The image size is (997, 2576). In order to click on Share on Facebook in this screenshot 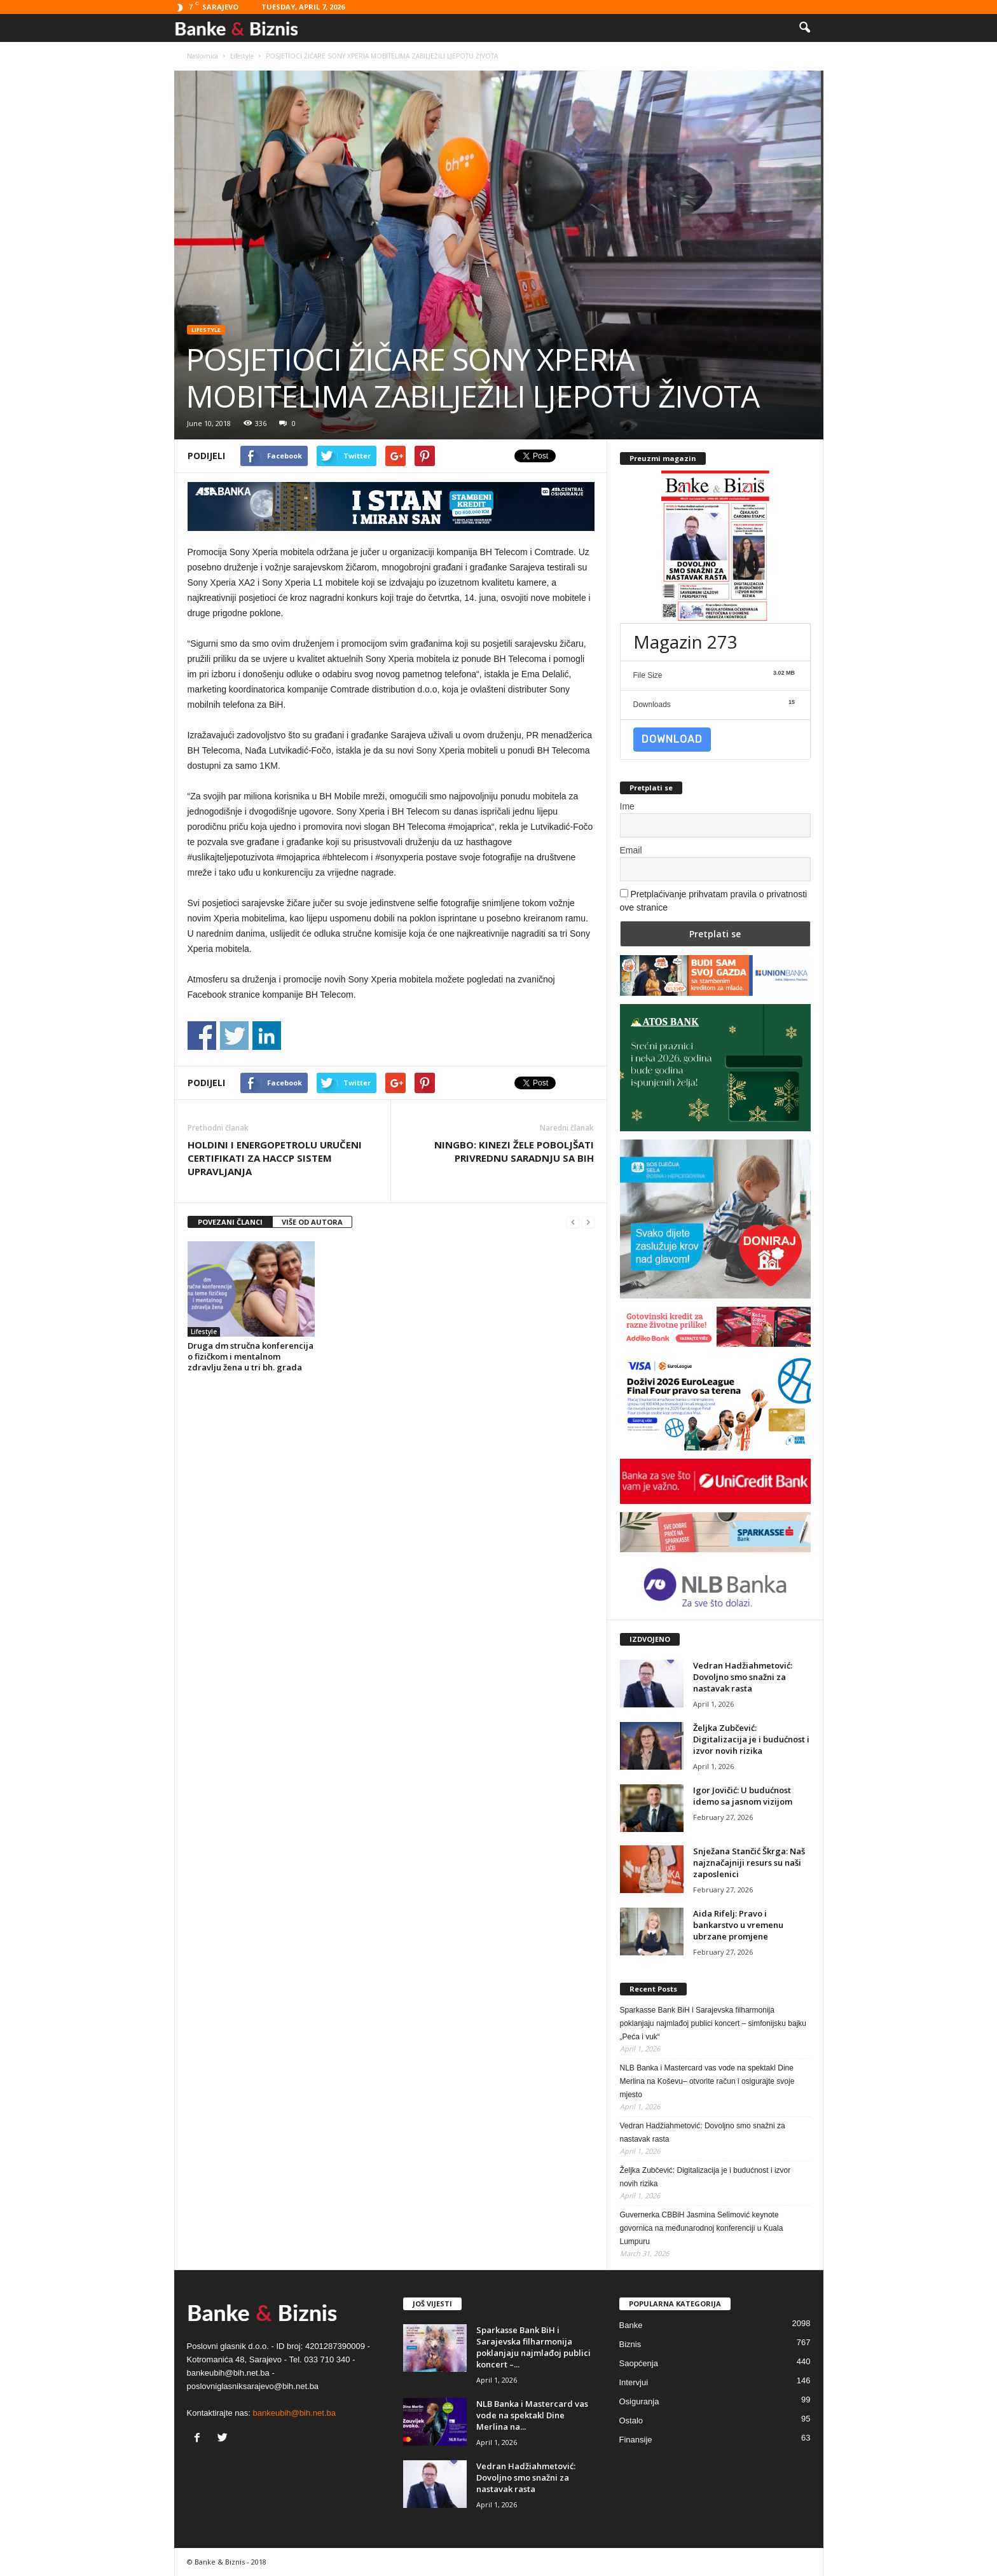, I will do `click(202, 1035)`.